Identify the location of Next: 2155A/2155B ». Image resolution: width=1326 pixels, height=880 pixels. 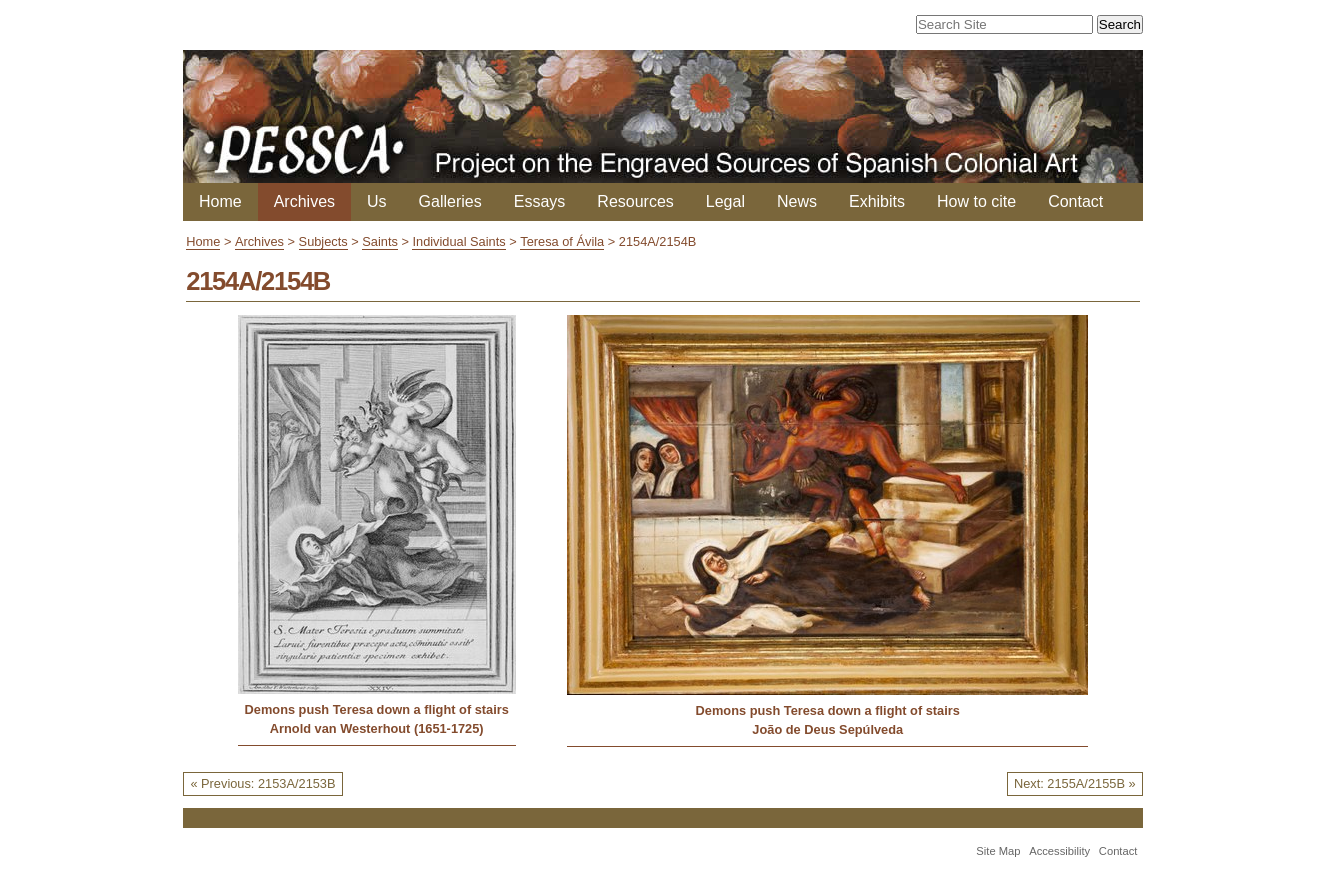
(1075, 783).